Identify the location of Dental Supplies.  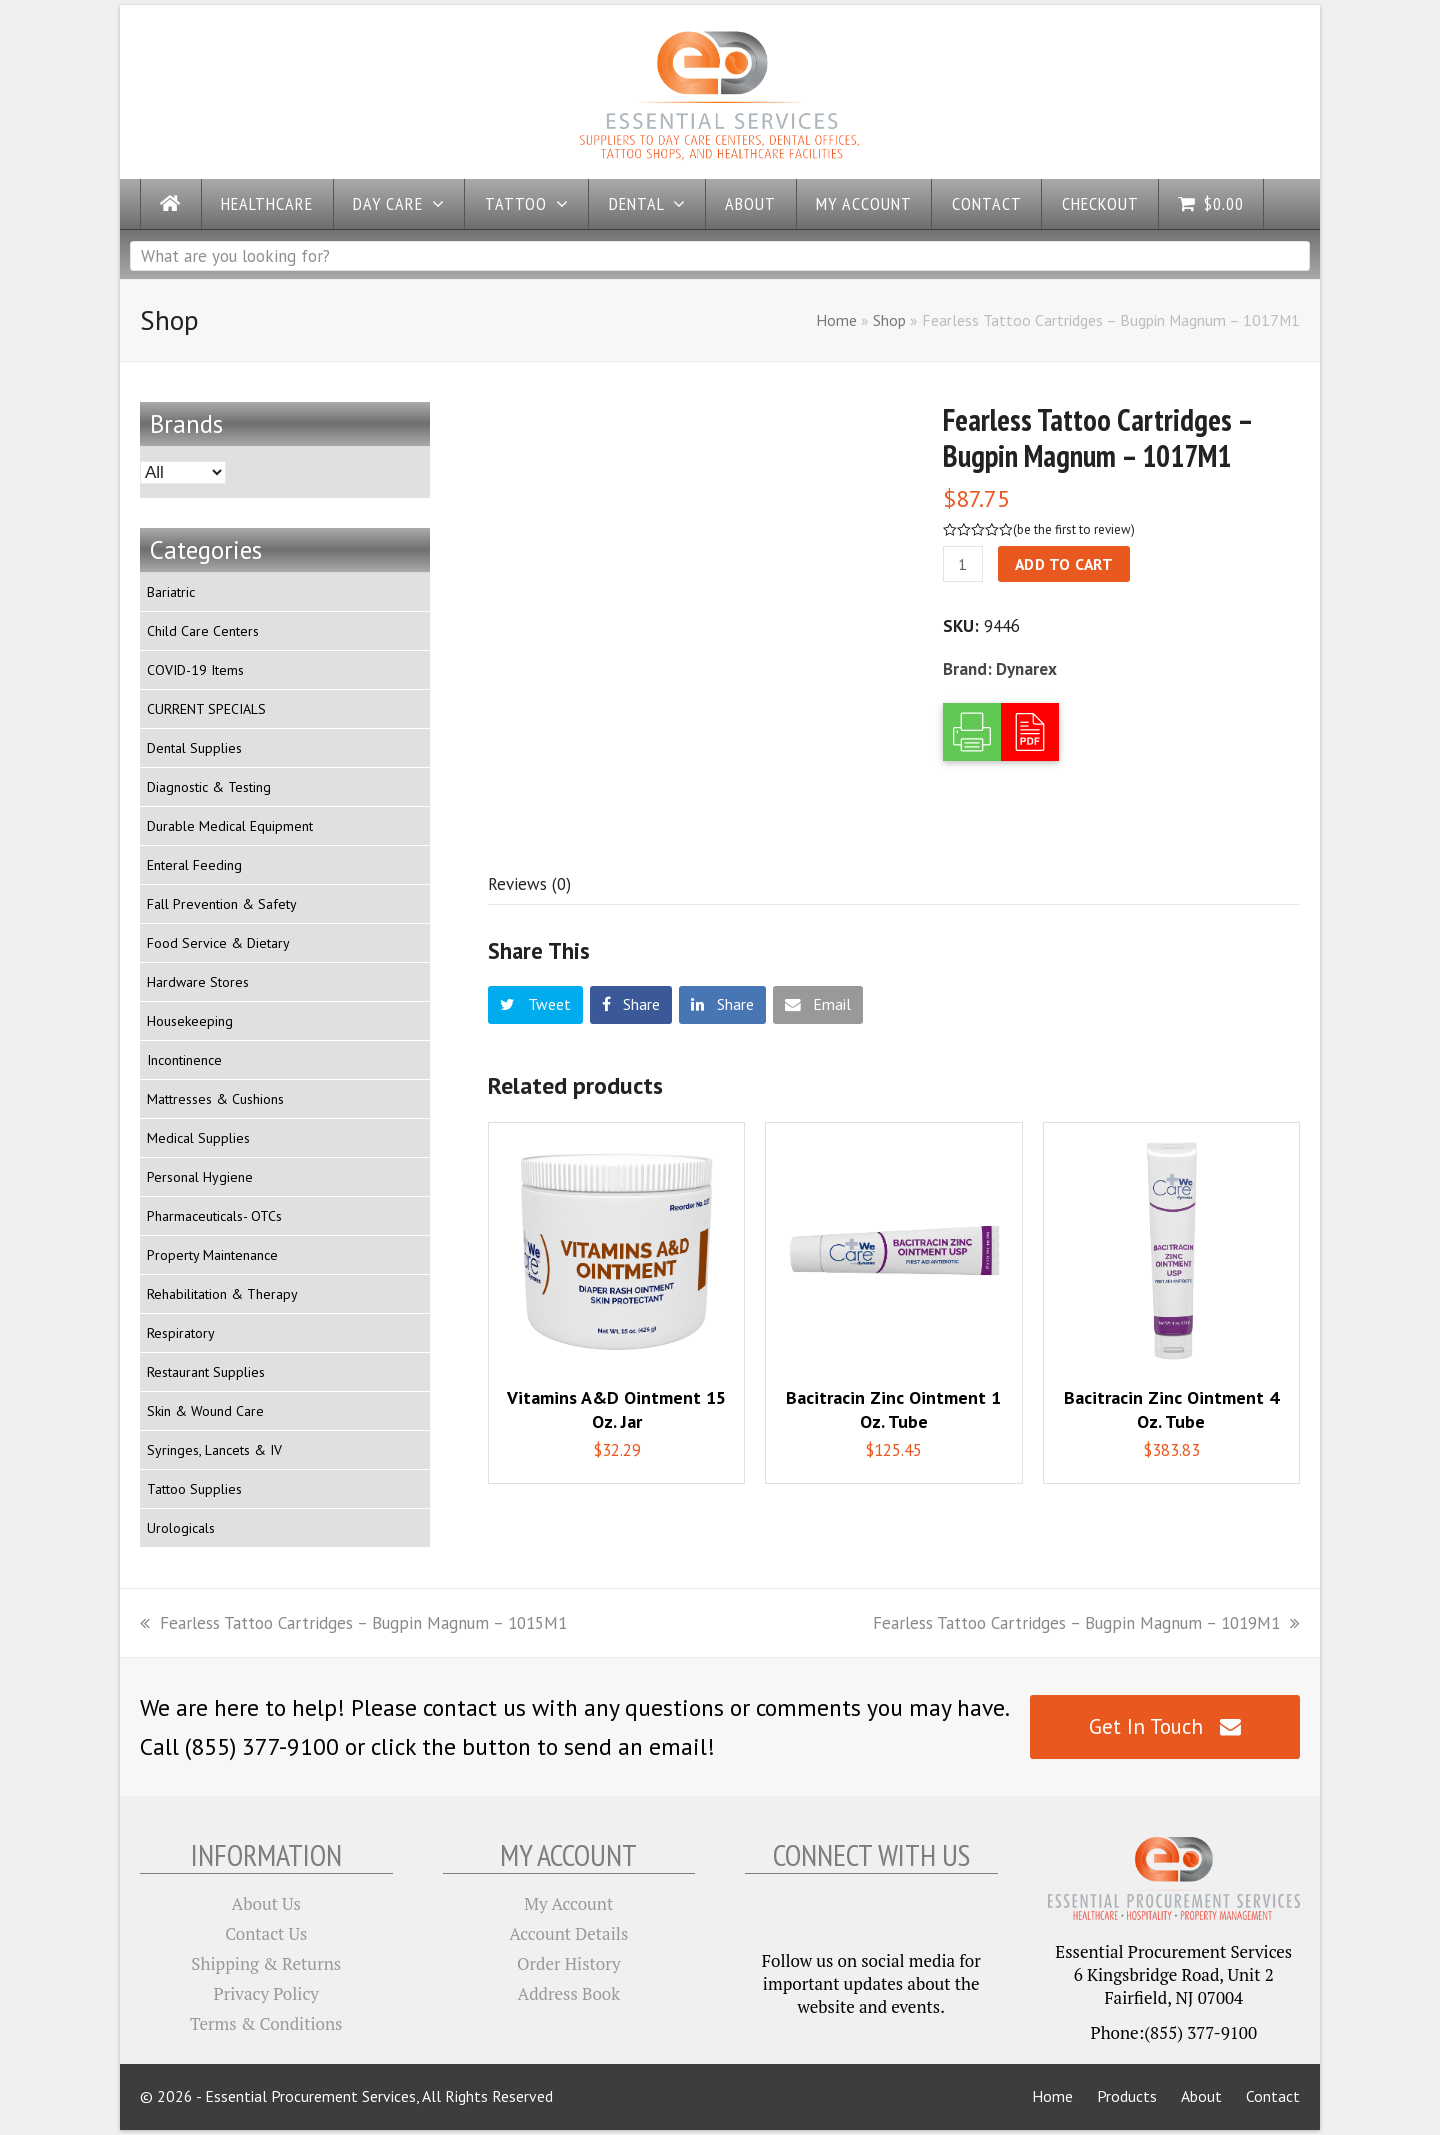
(194, 748).